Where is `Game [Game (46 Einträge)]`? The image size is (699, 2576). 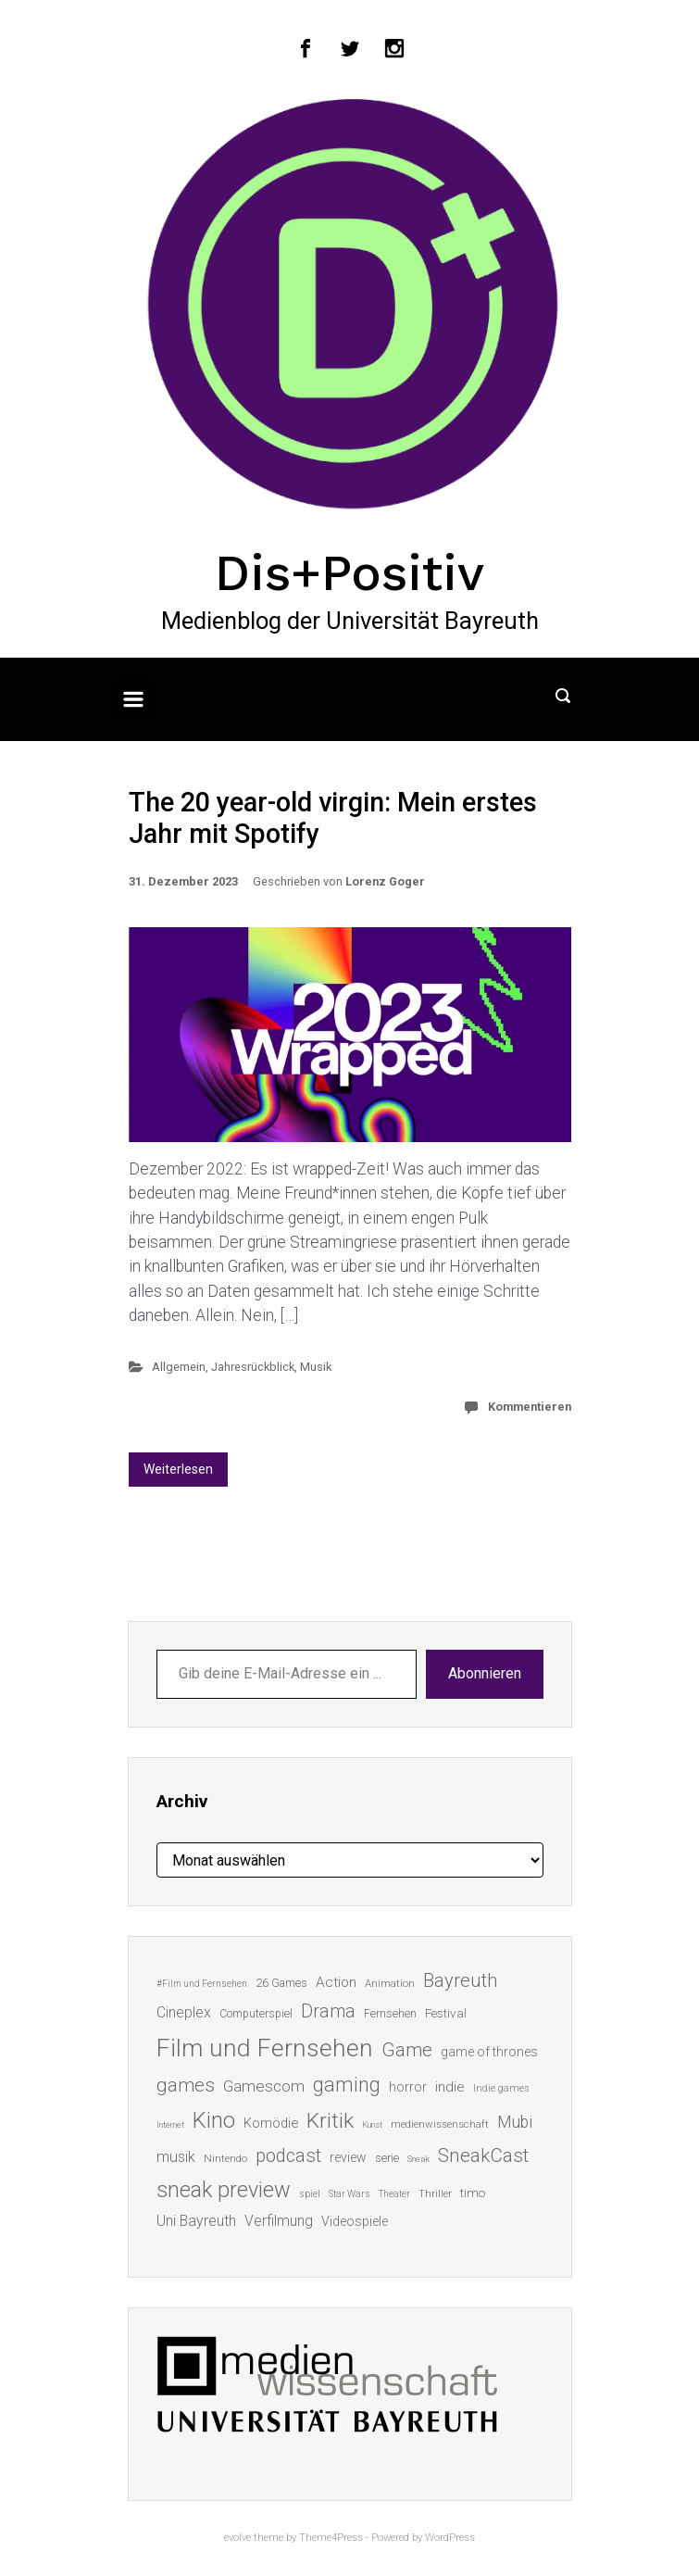
Game [Game (46 Einträge)] is located at coordinates (406, 2050).